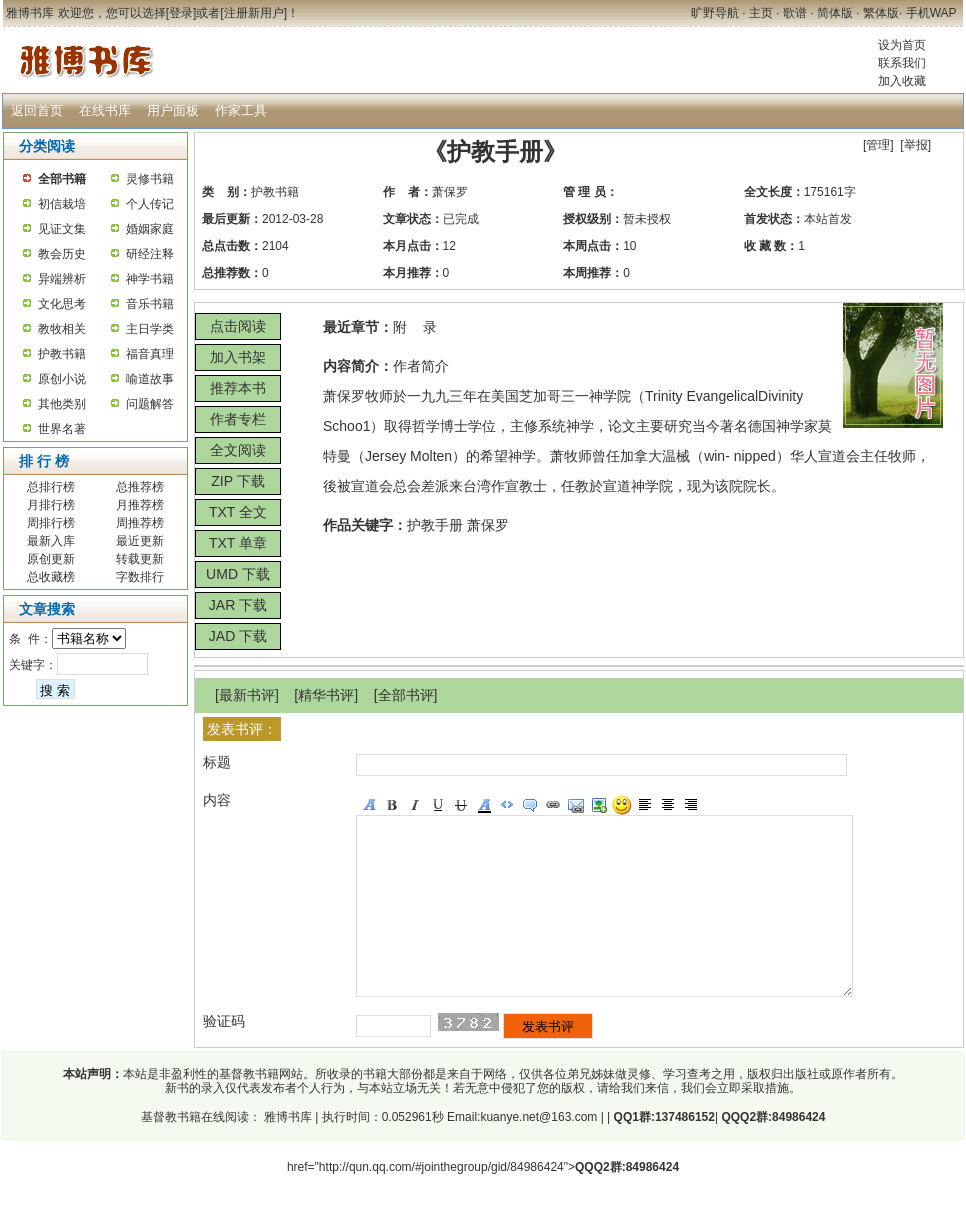  I want to click on 字数排行, so click(140, 577).